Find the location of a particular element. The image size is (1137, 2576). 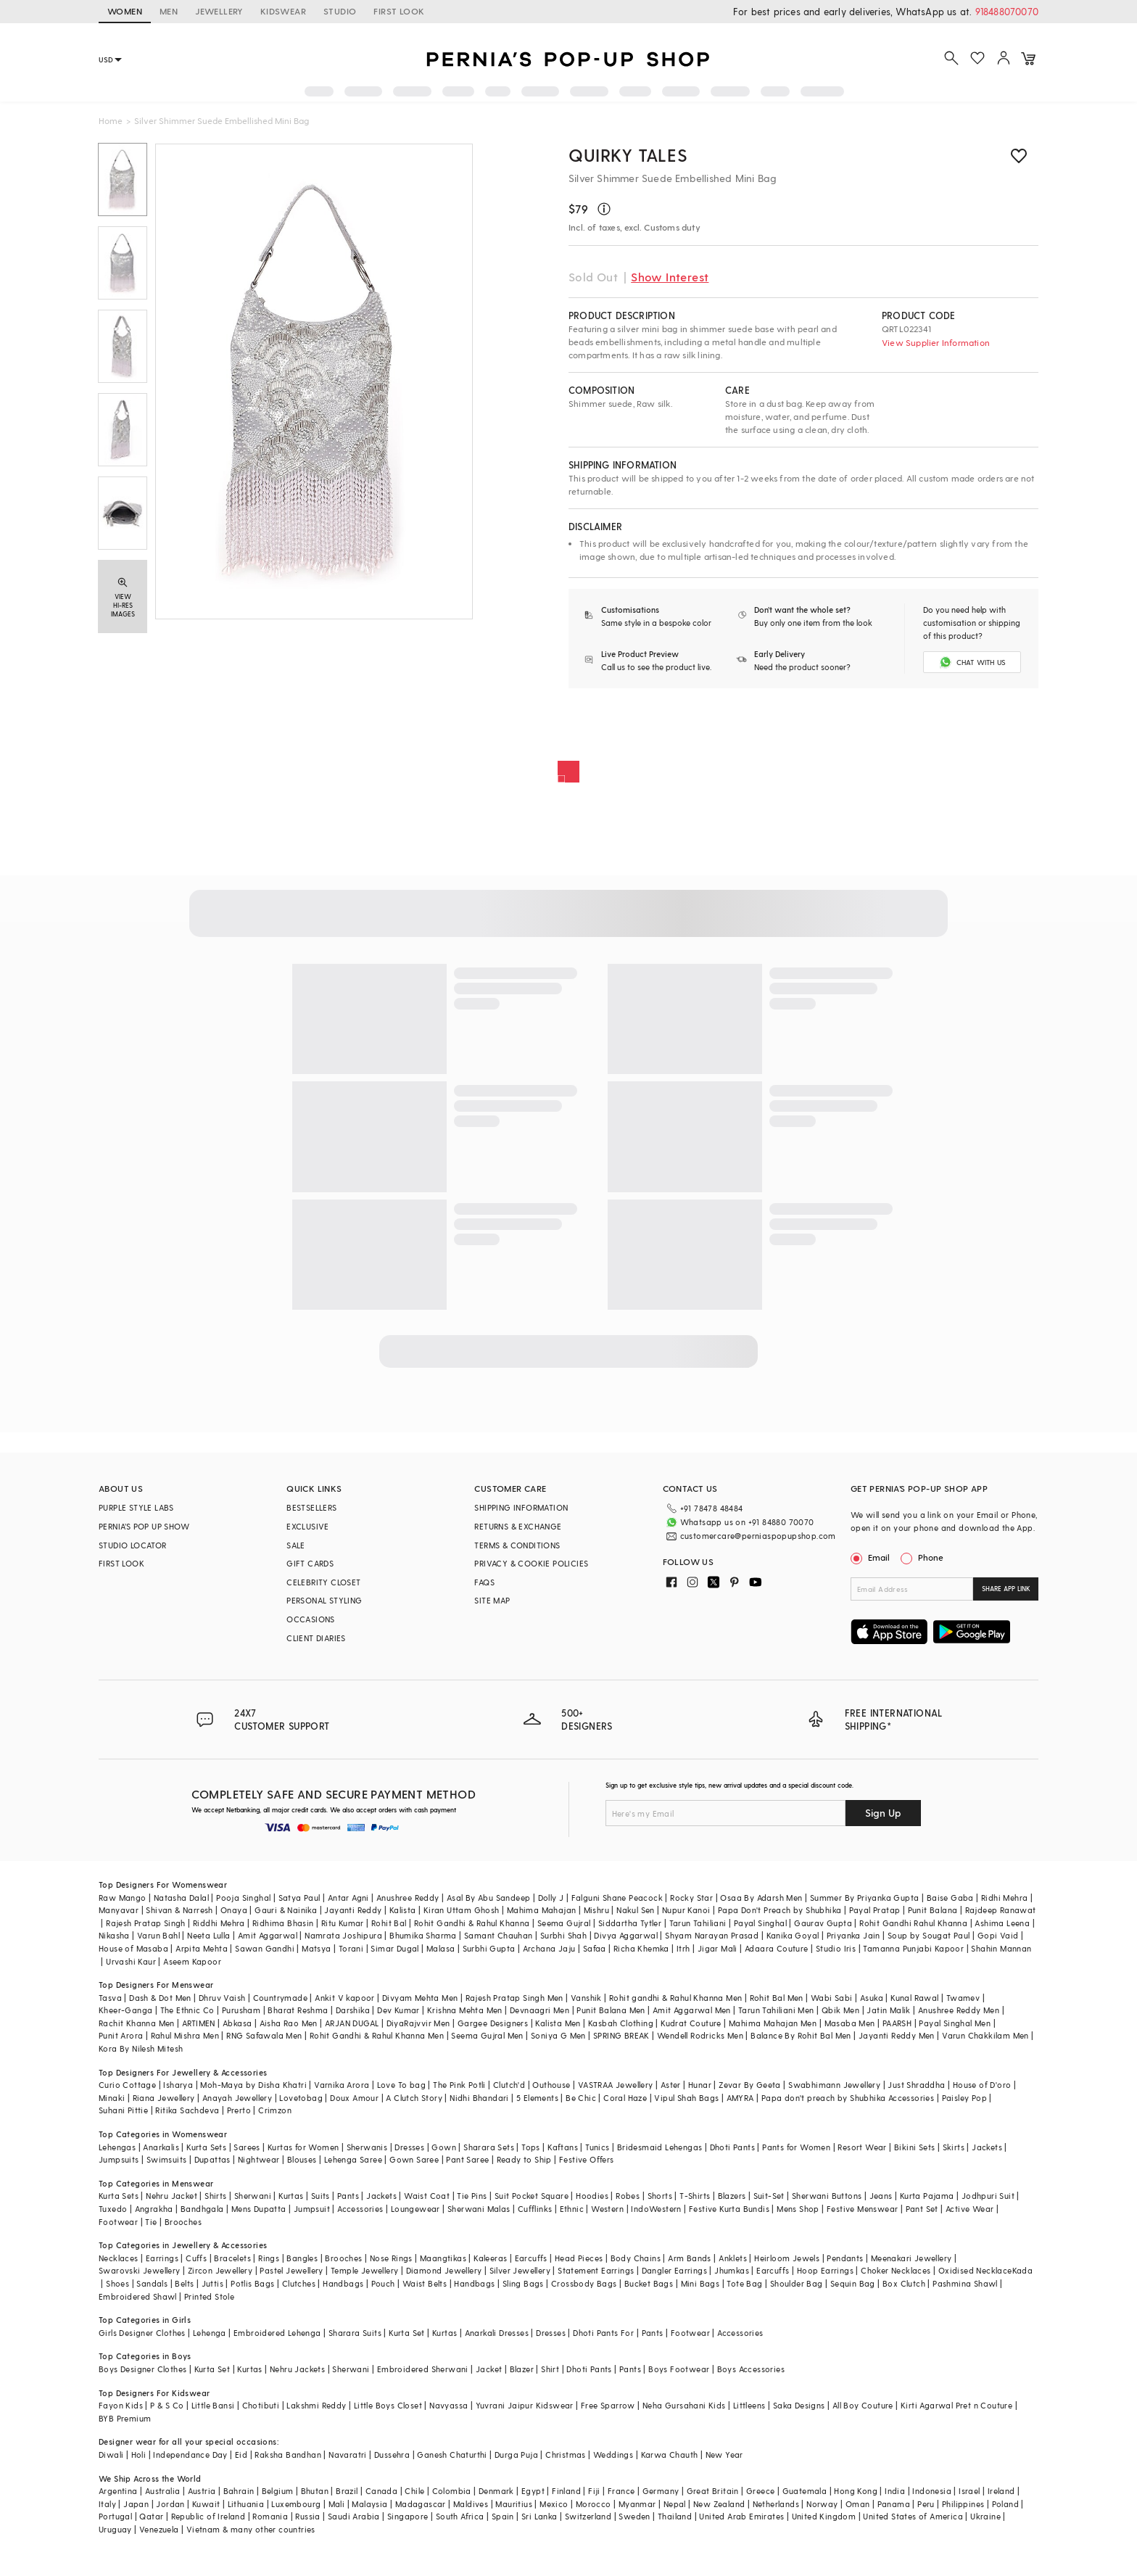

Ridhi Mehra is located at coordinates (1004, 1897).